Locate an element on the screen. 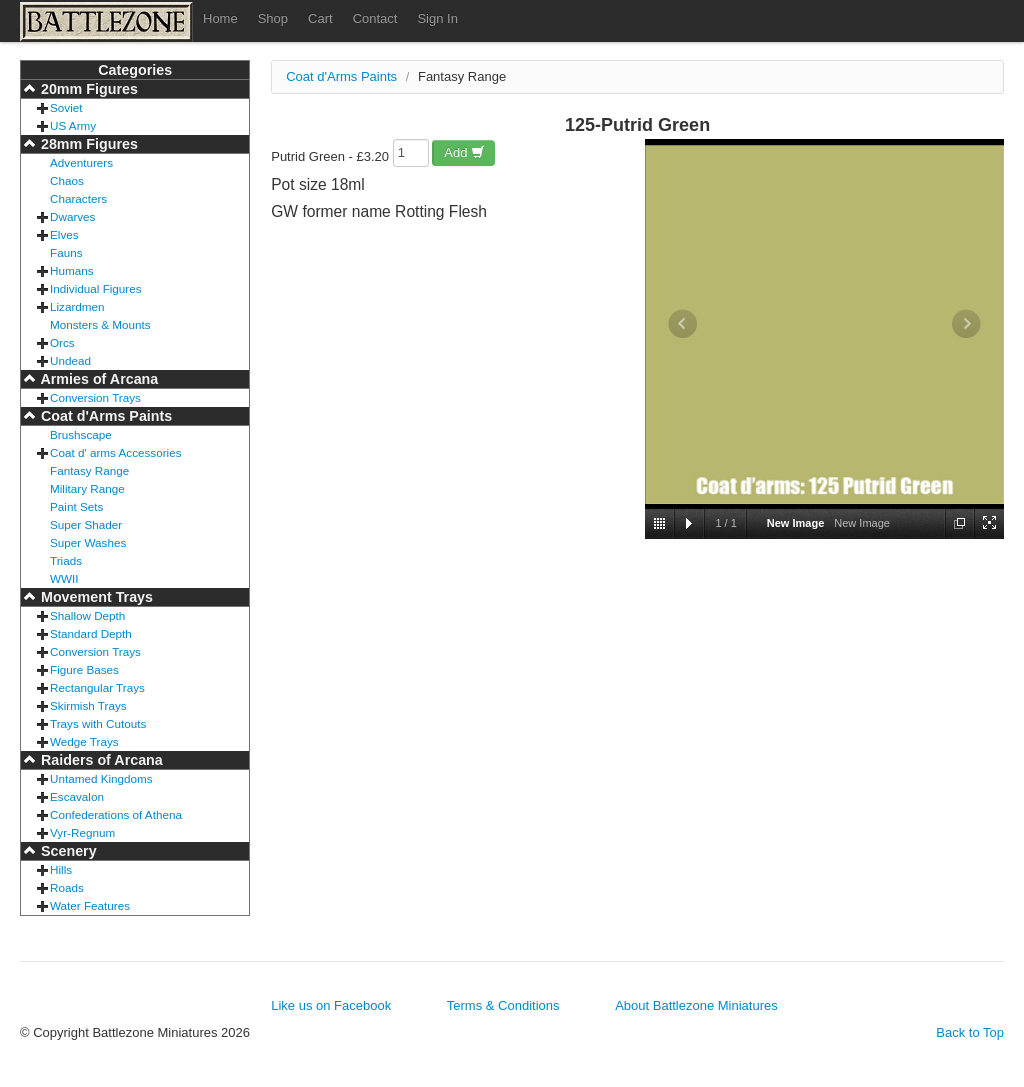  Sign In is located at coordinates (437, 18).